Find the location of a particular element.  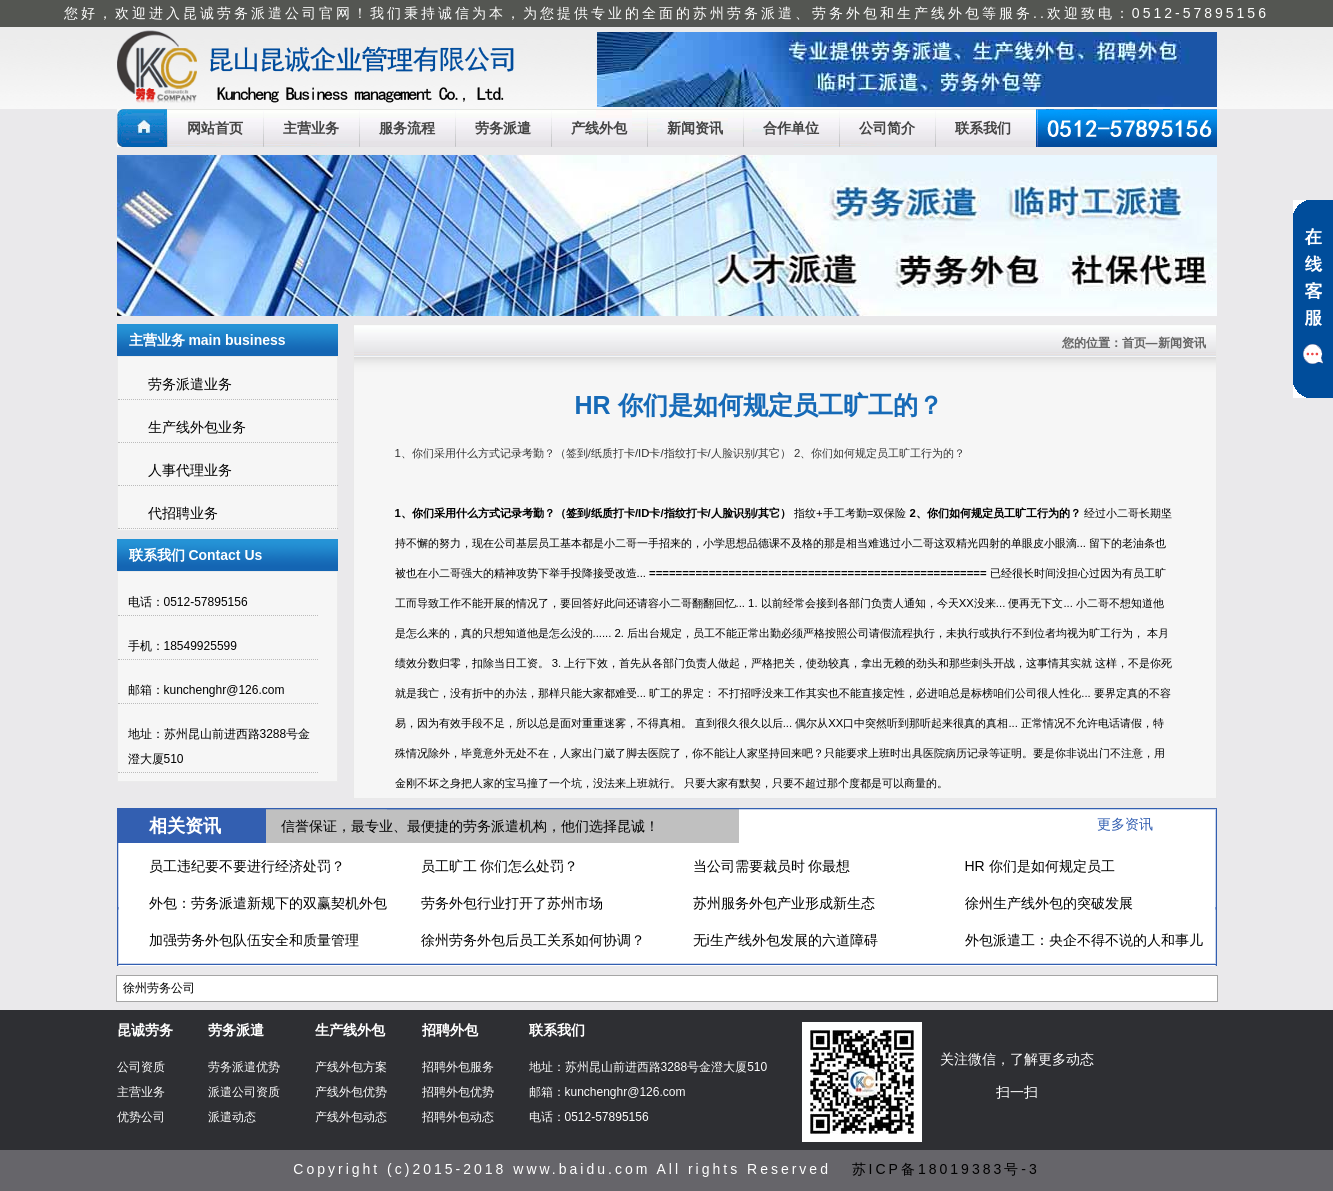

派遣动态 is located at coordinates (232, 1117).